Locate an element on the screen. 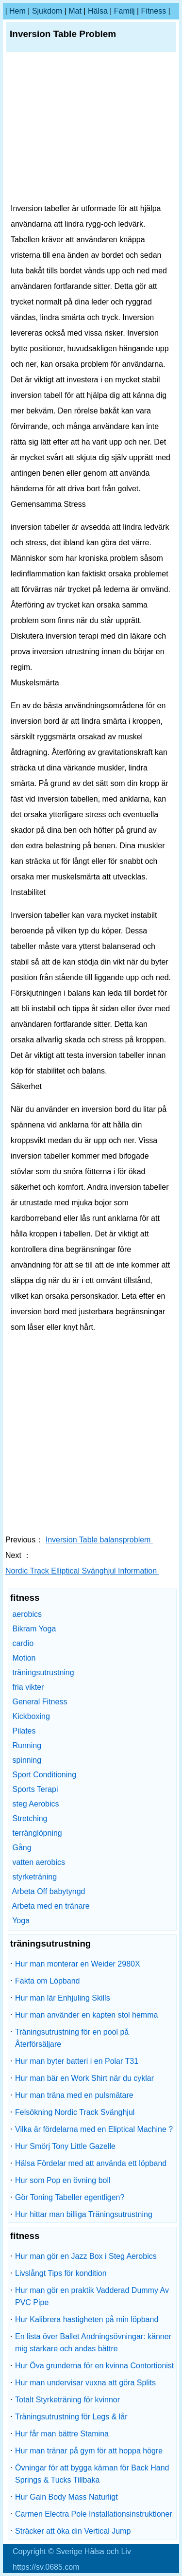 This screenshot has width=182, height=2576. fitness is located at coordinates (153, 11).